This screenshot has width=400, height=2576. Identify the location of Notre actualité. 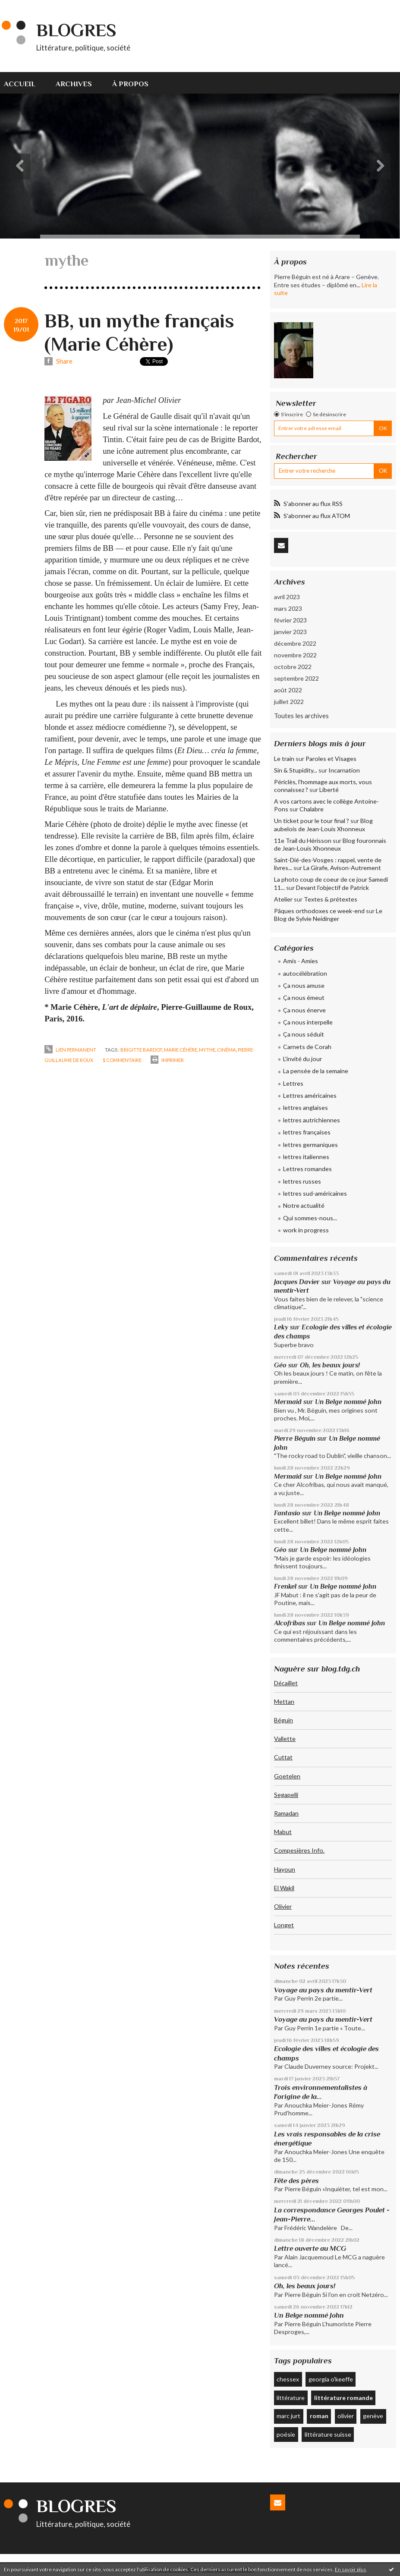
(303, 1205).